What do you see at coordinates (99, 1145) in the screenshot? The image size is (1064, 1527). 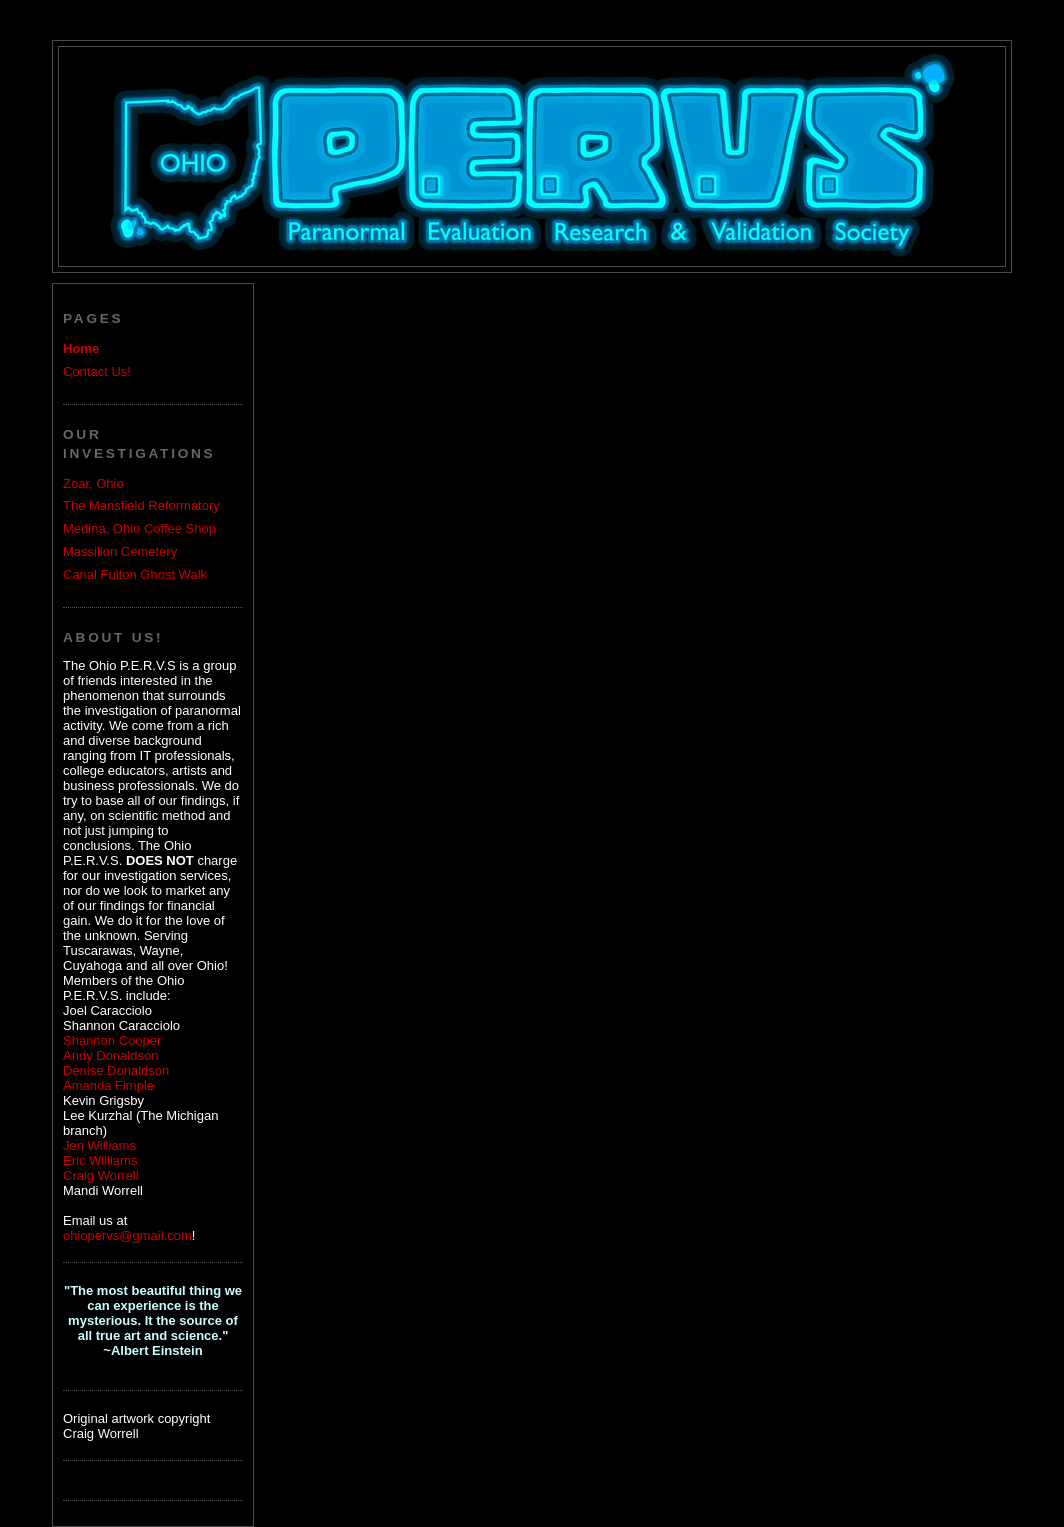 I see `Jen Williams` at bounding box center [99, 1145].